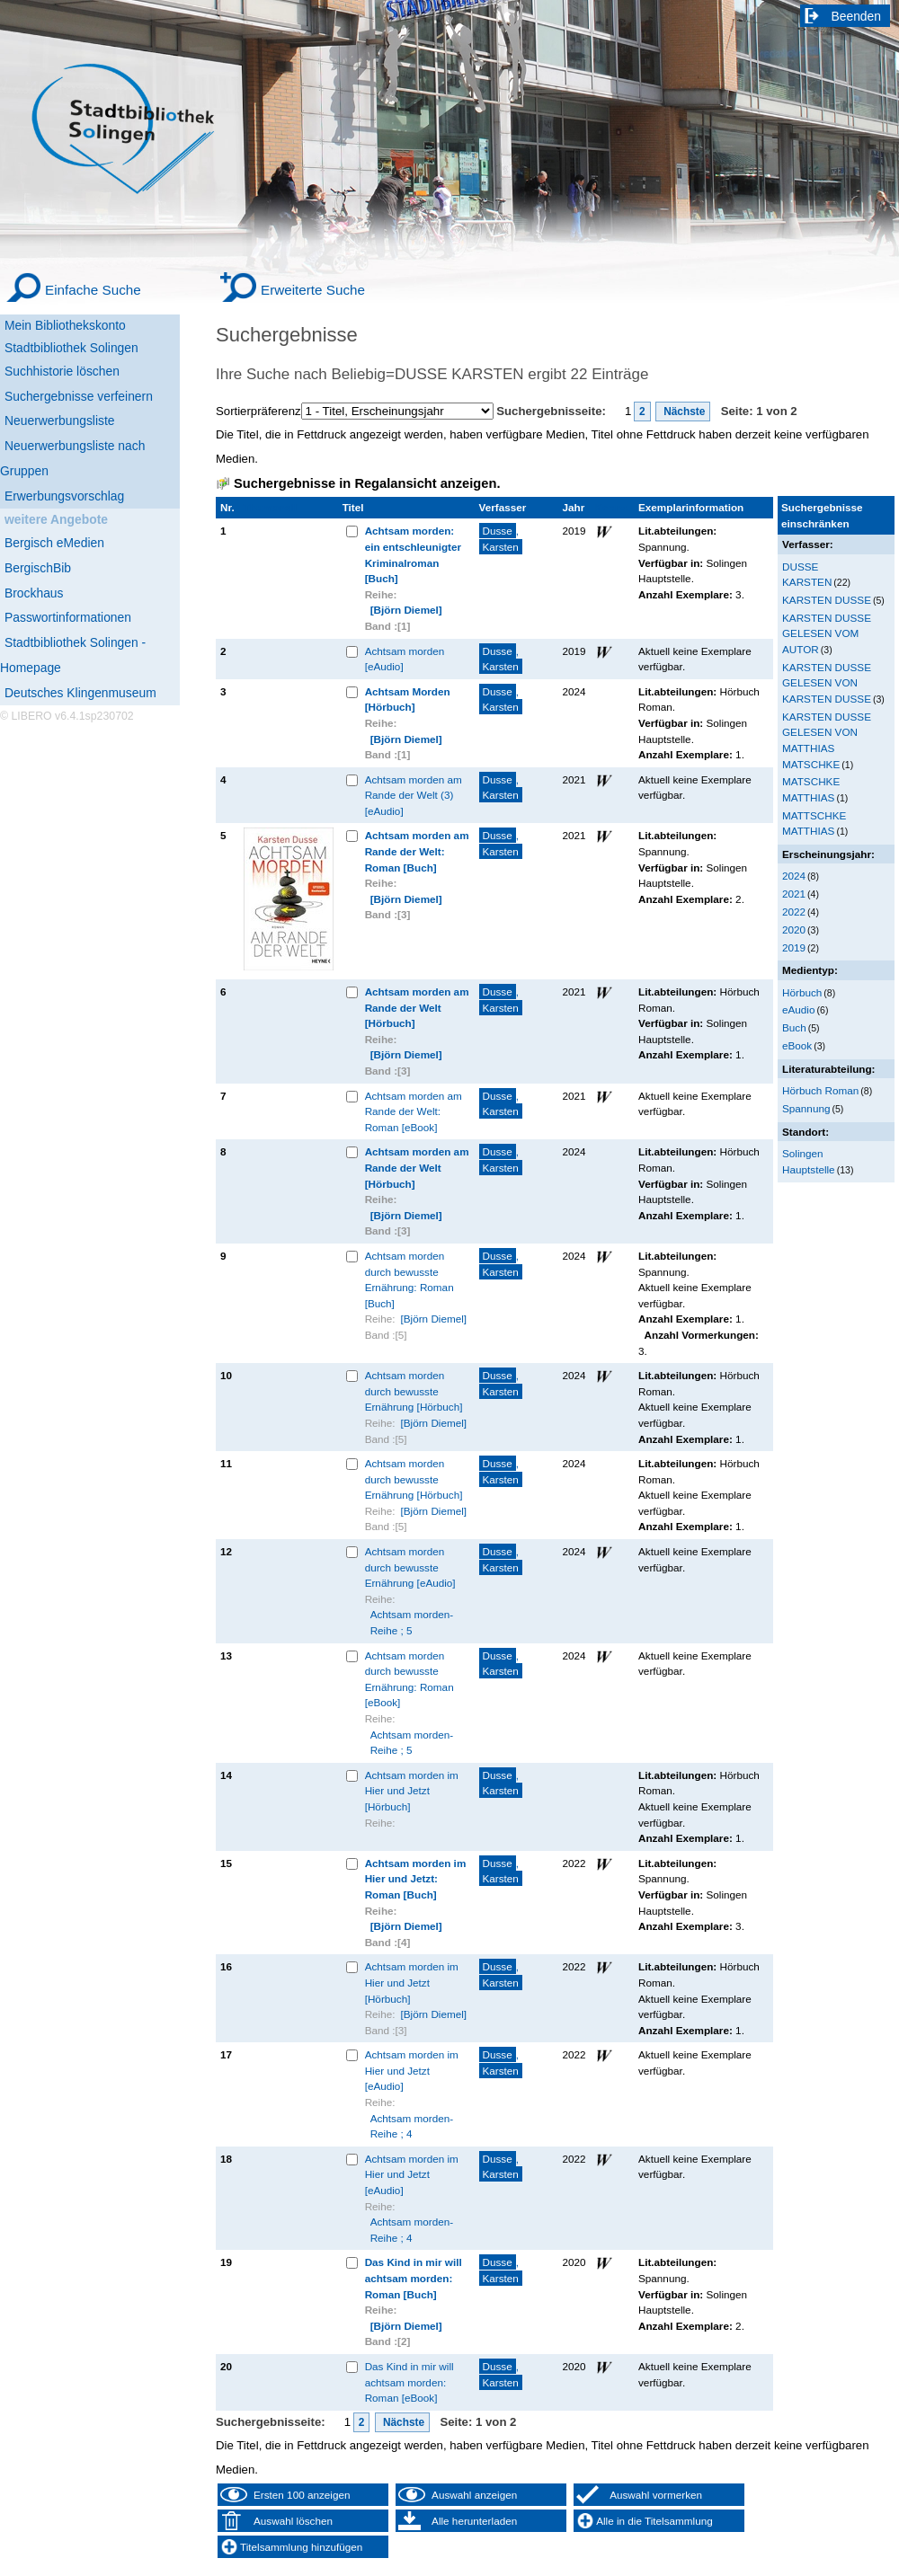  What do you see at coordinates (33, 593) in the screenshot?
I see `Brockhaus` at bounding box center [33, 593].